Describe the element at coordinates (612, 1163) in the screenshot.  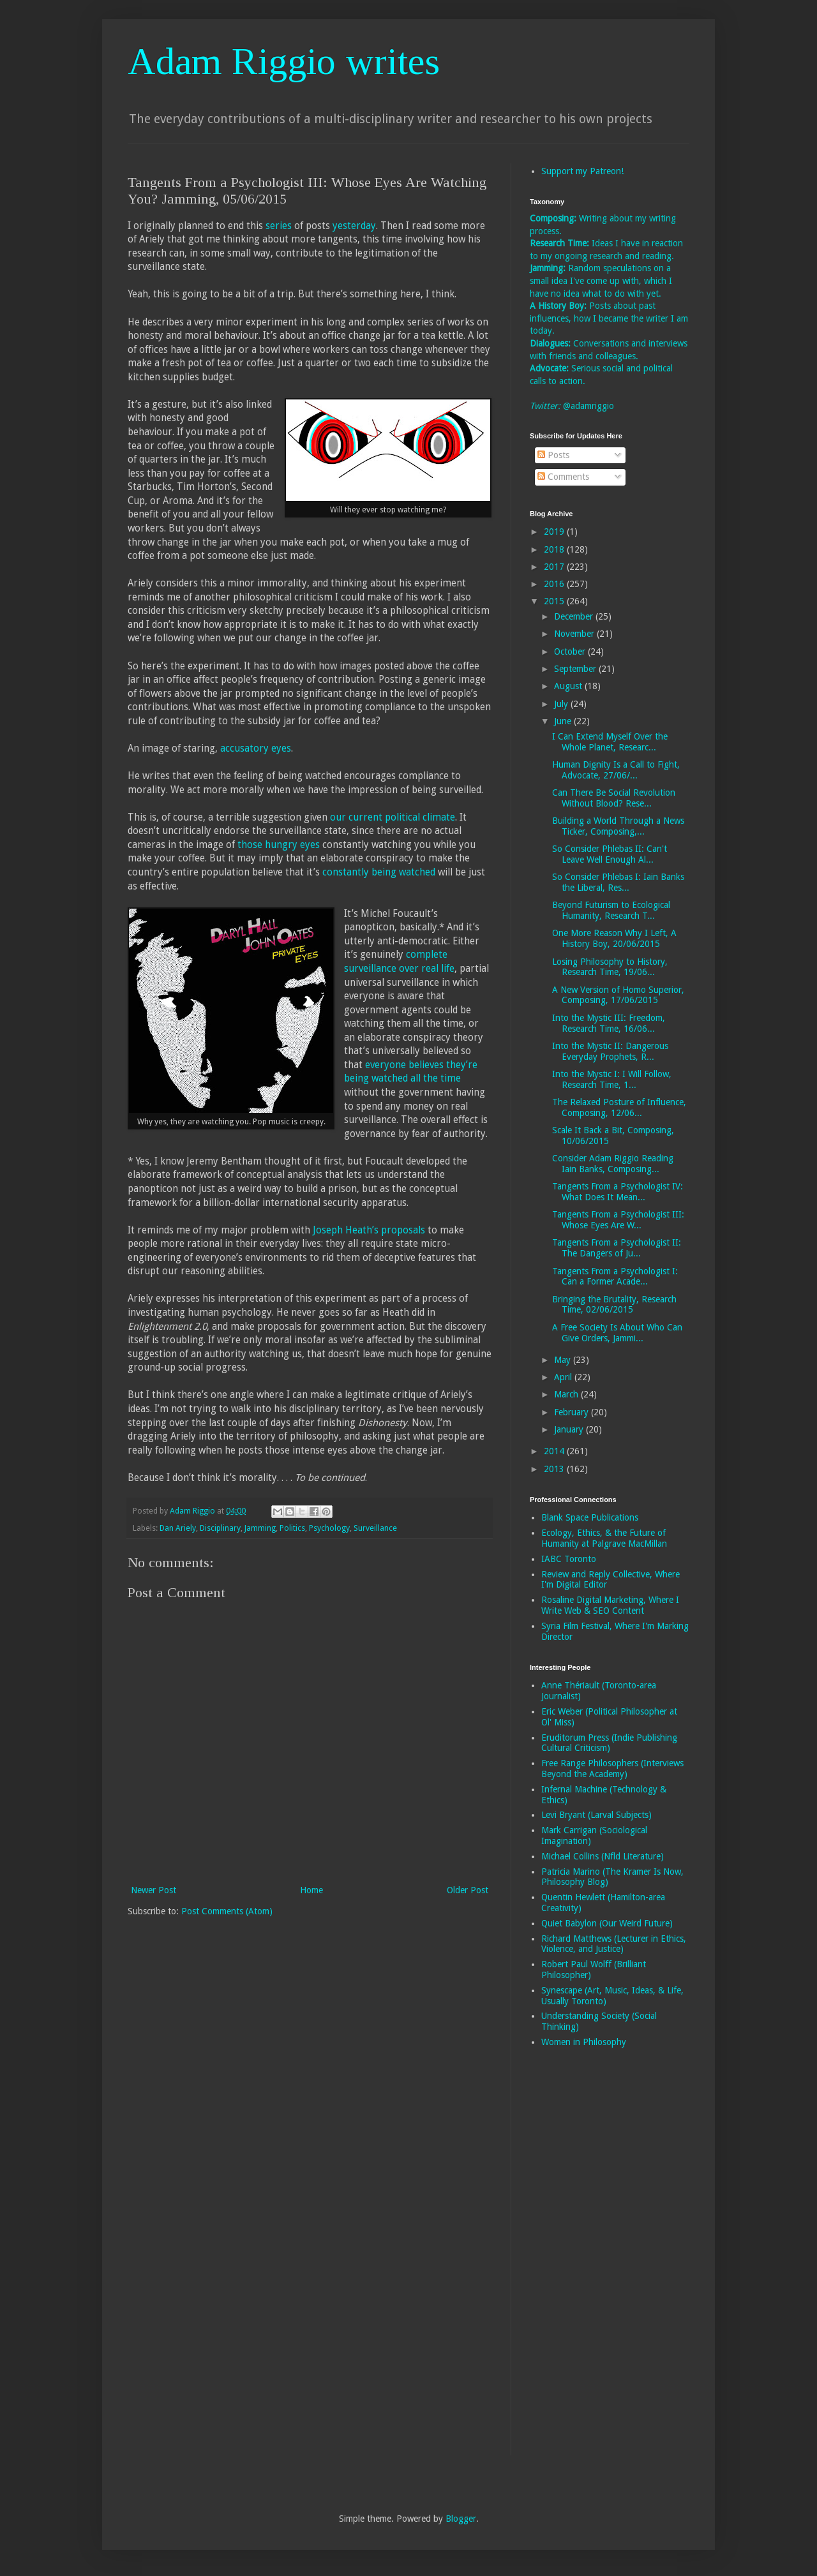
I see `Consider Adam Riggio Reading Iain Banks, Composing...` at that location.